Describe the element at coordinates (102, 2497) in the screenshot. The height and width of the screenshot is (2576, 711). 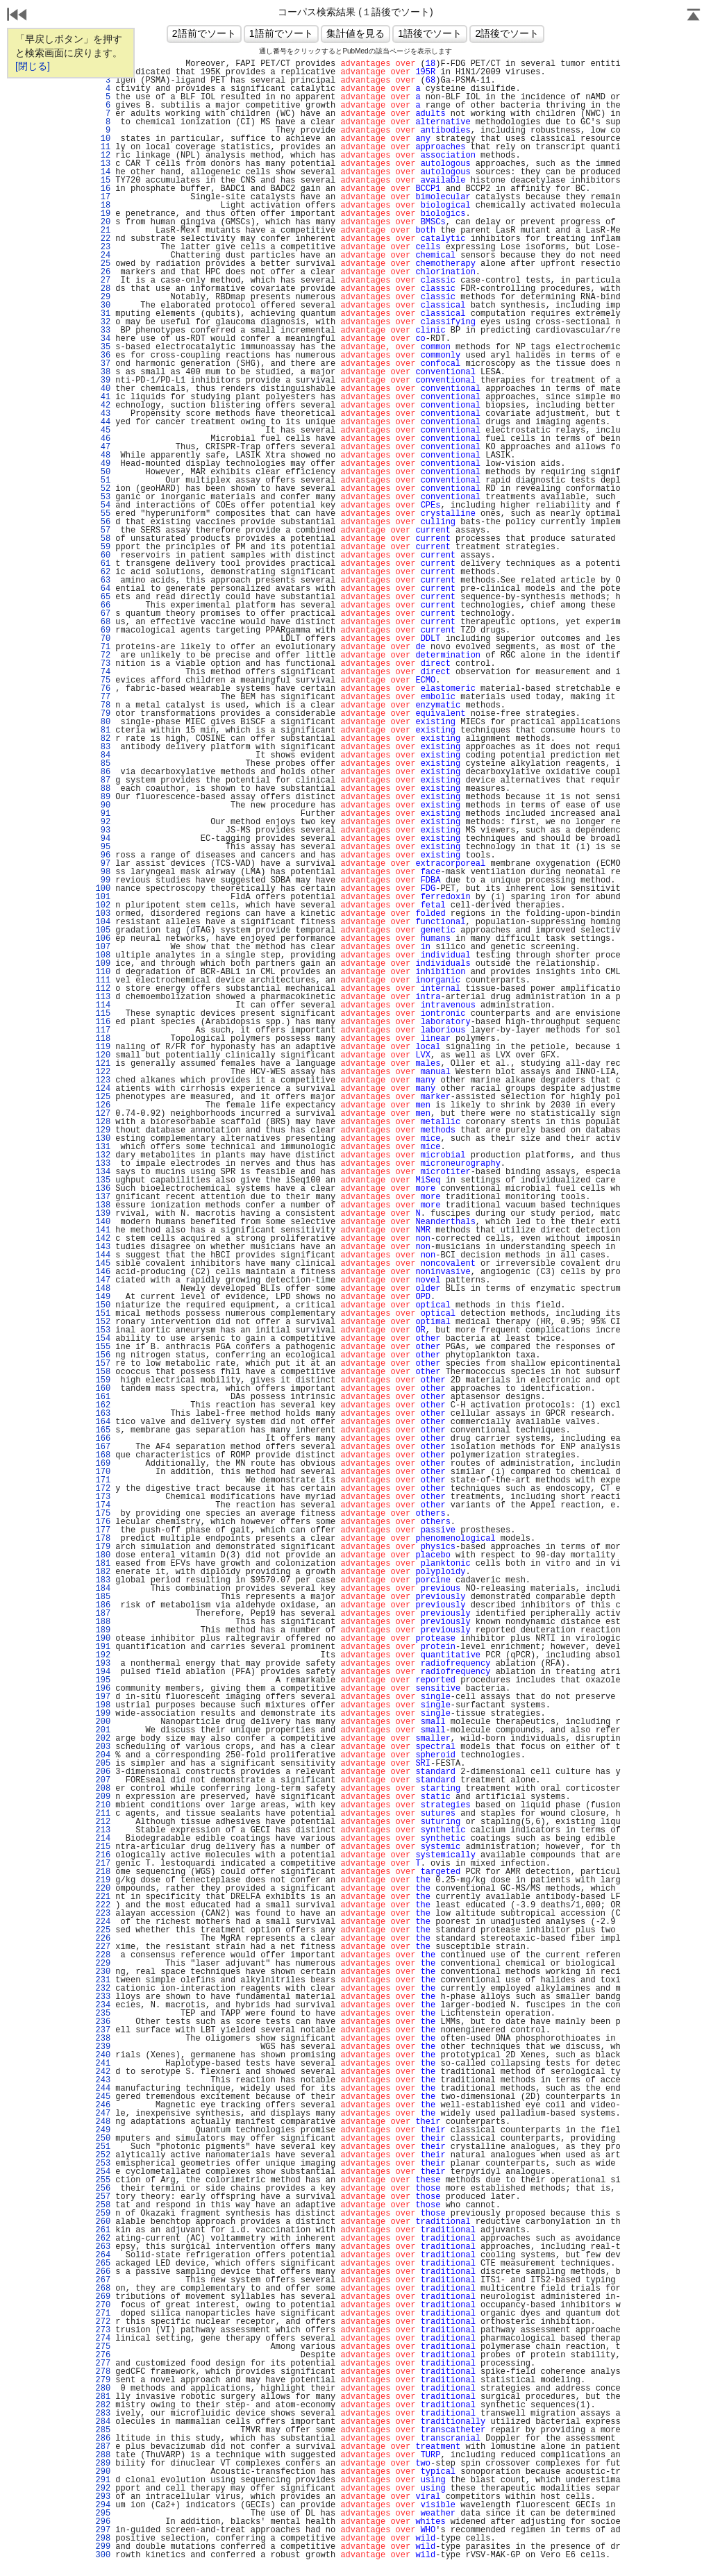
I see `293` at that location.